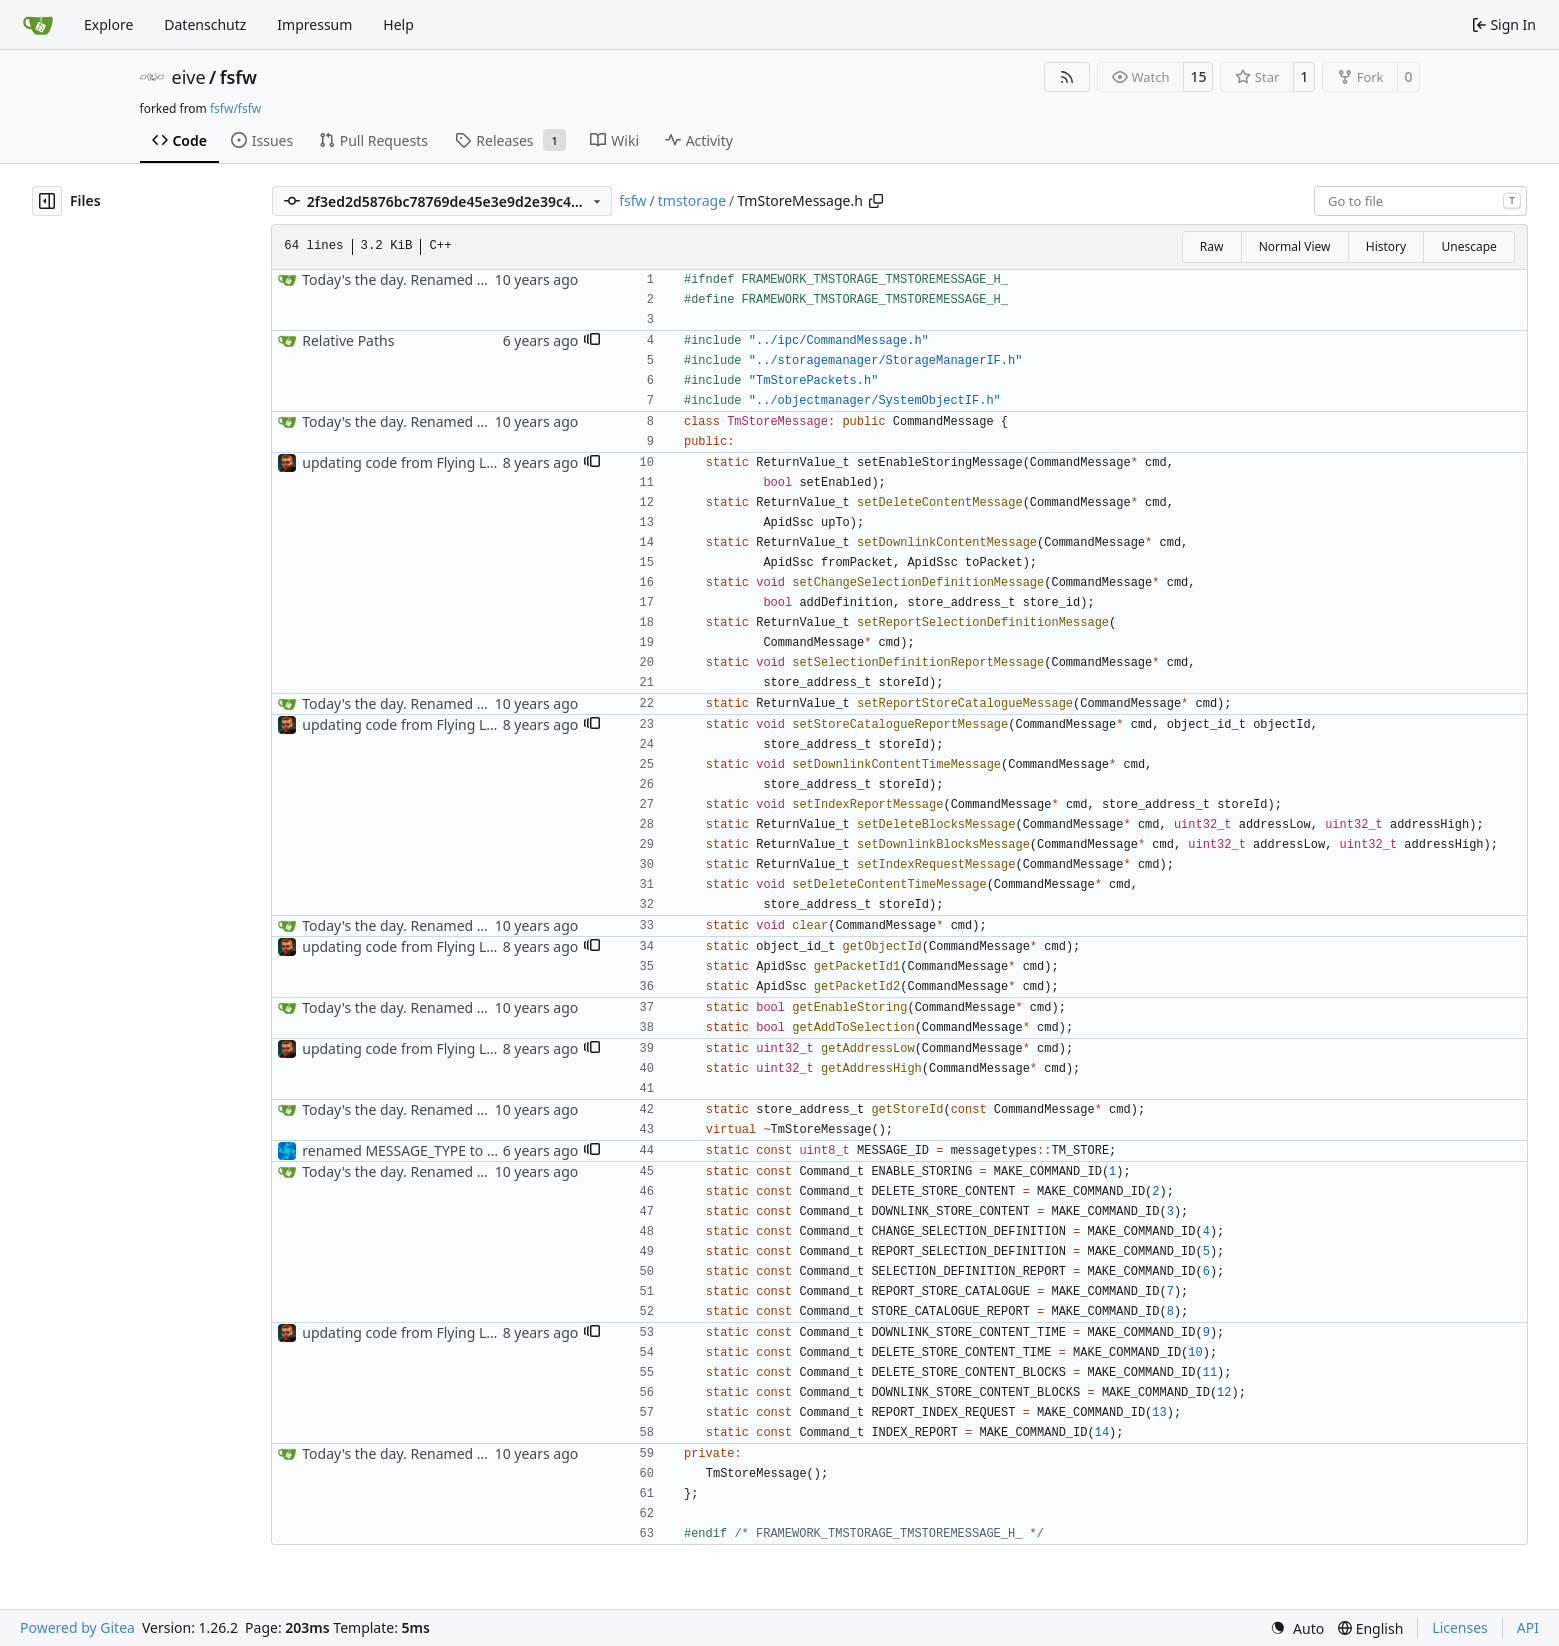 The width and height of the screenshot is (1559, 1646). I want to click on 15, so click(1198, 76).